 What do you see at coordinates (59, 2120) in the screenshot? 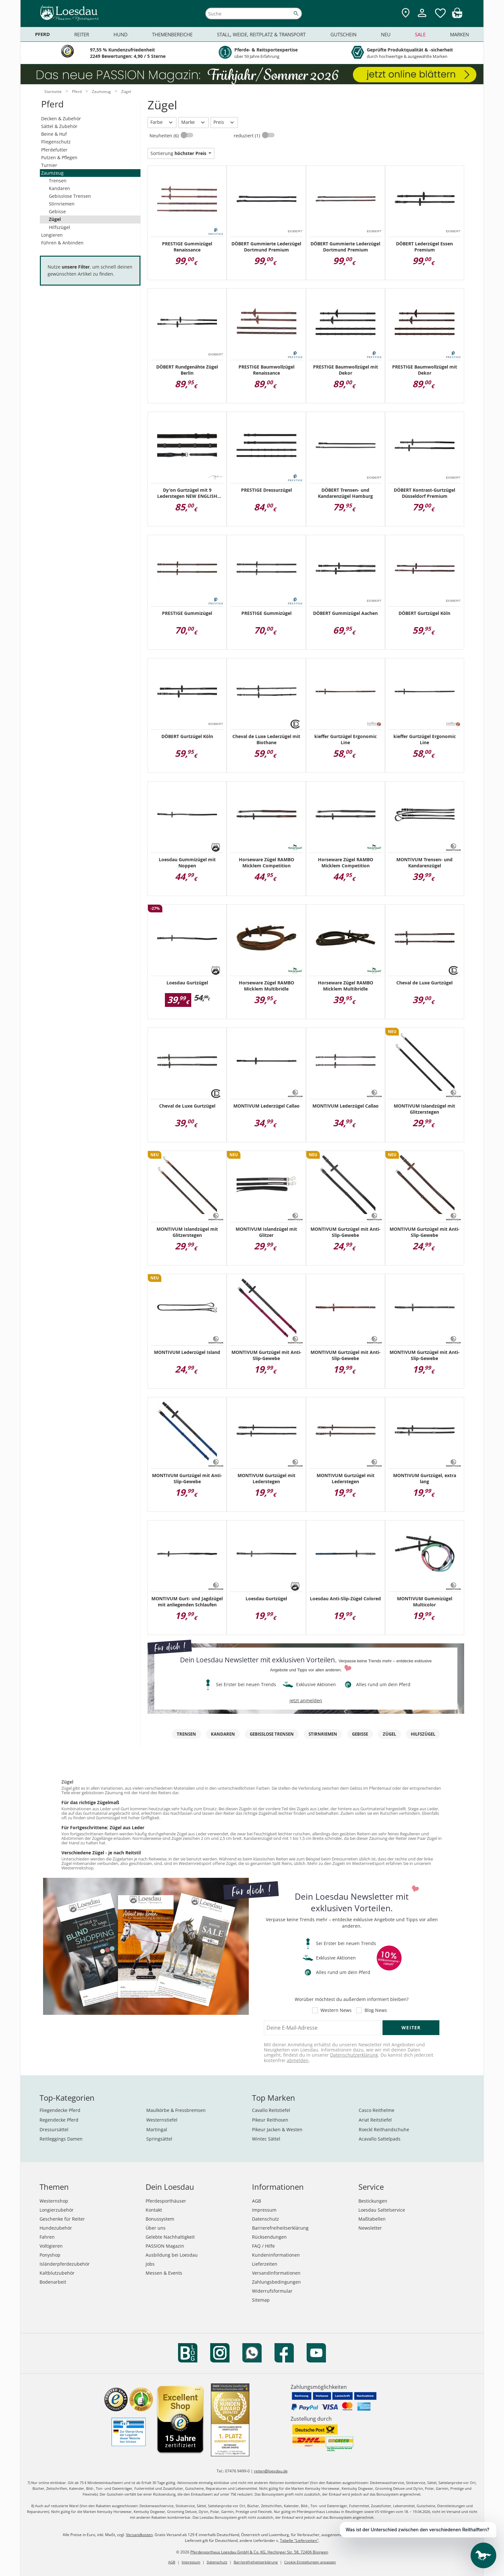
I see `Regendecke Pferd` at bounding box center [59, 2120].